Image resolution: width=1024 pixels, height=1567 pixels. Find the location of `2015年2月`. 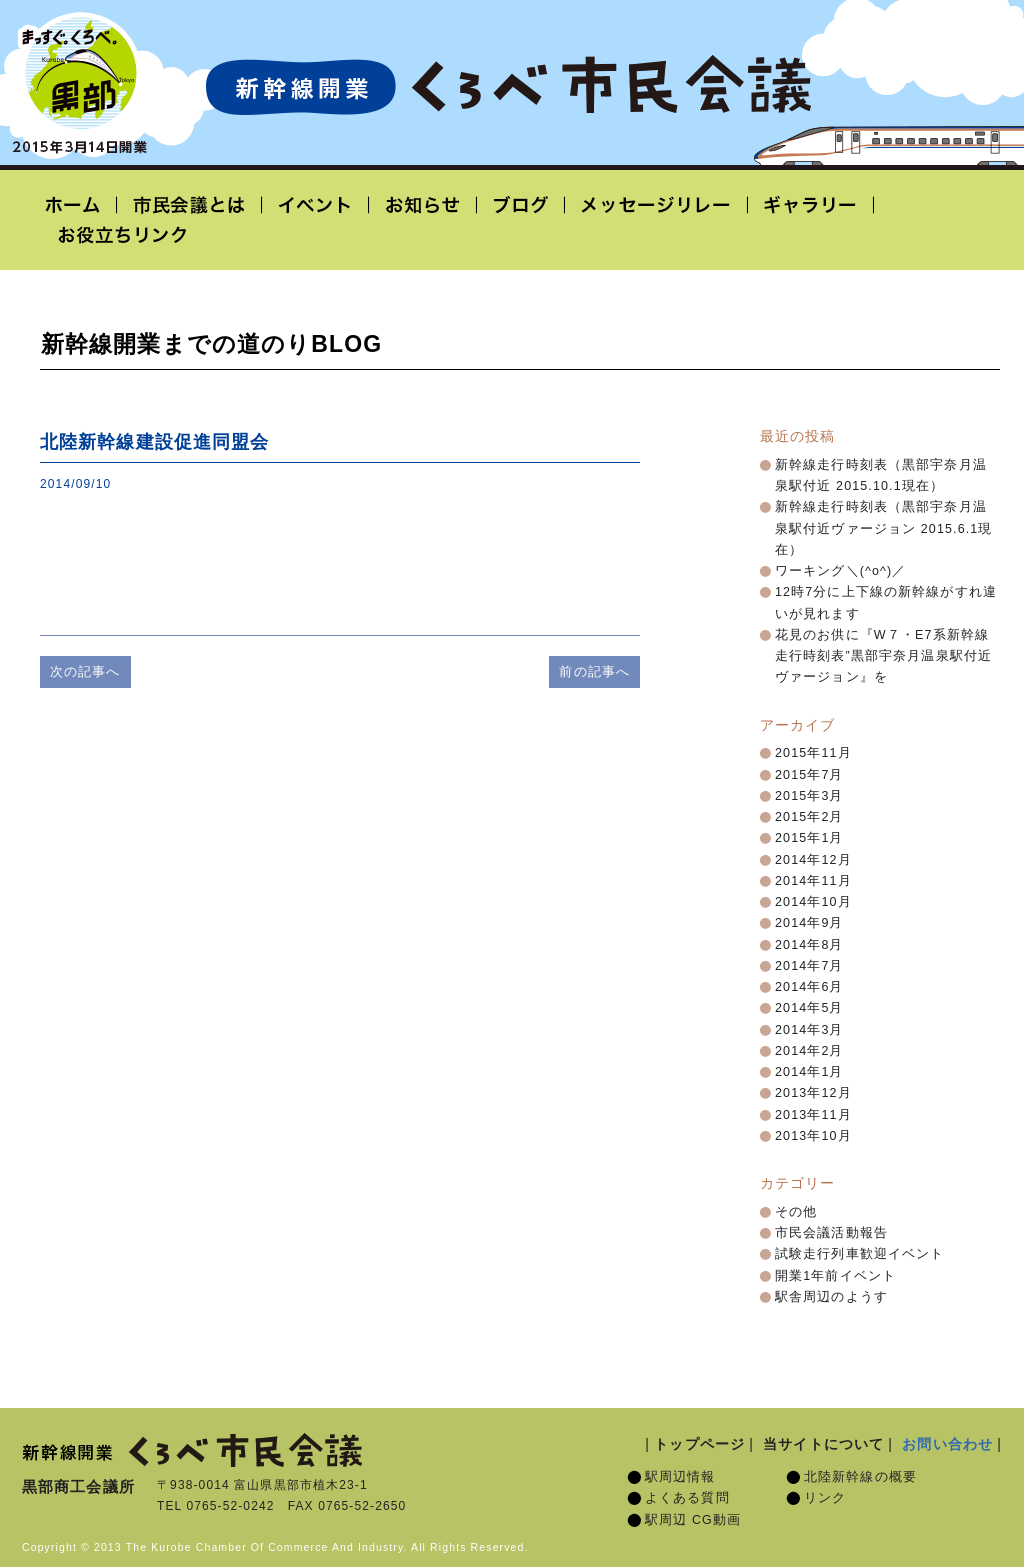

2015年2月 is located at coordinates (809, 817).